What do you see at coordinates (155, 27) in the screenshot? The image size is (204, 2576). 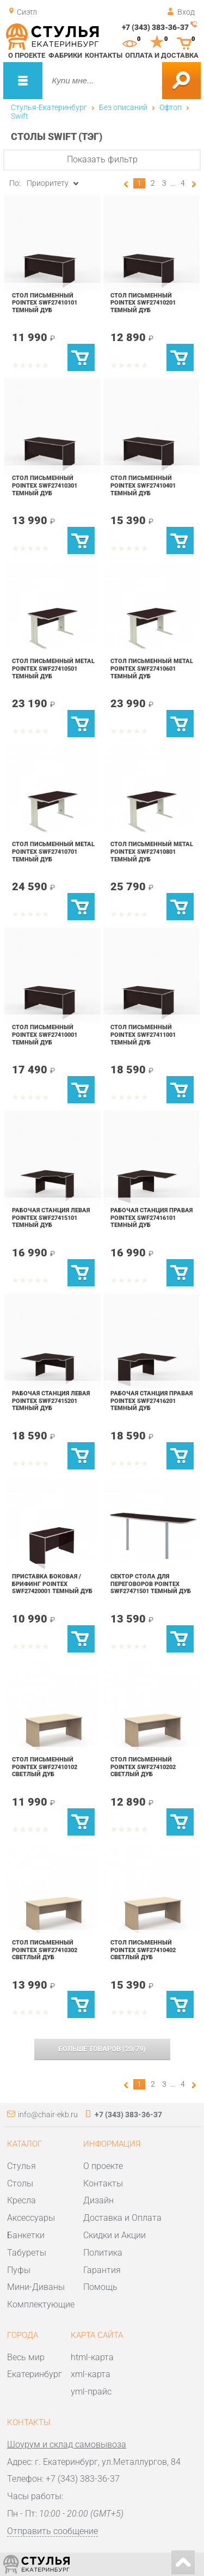 I see `+7 (343) 383-36-37` at bounding box center [155, 27].